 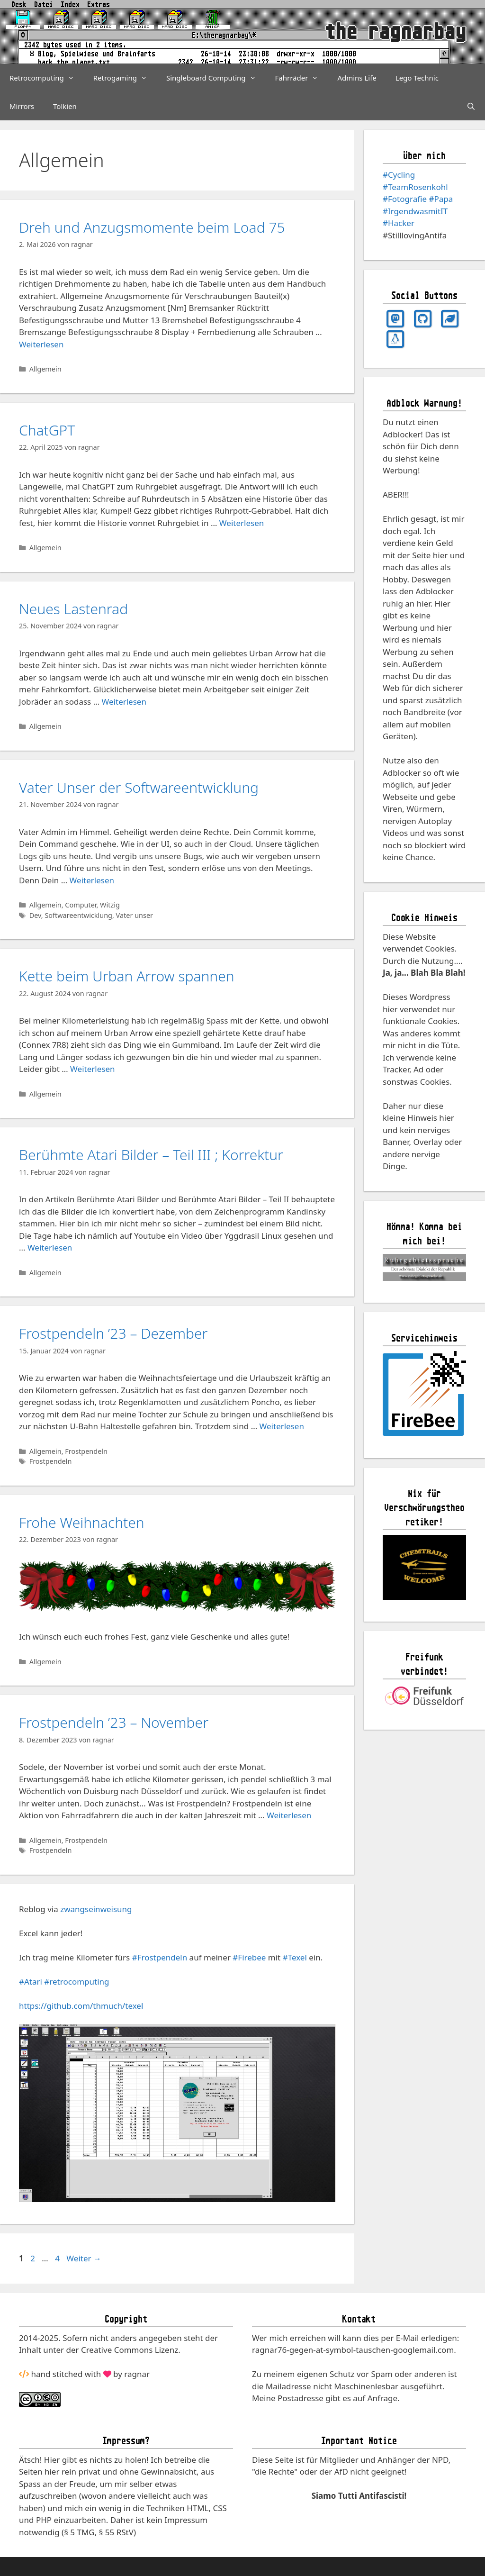 What do you see at coordinates (80, 904) in the screenshot?
I see `Computer` at bounding box center [80, 904].